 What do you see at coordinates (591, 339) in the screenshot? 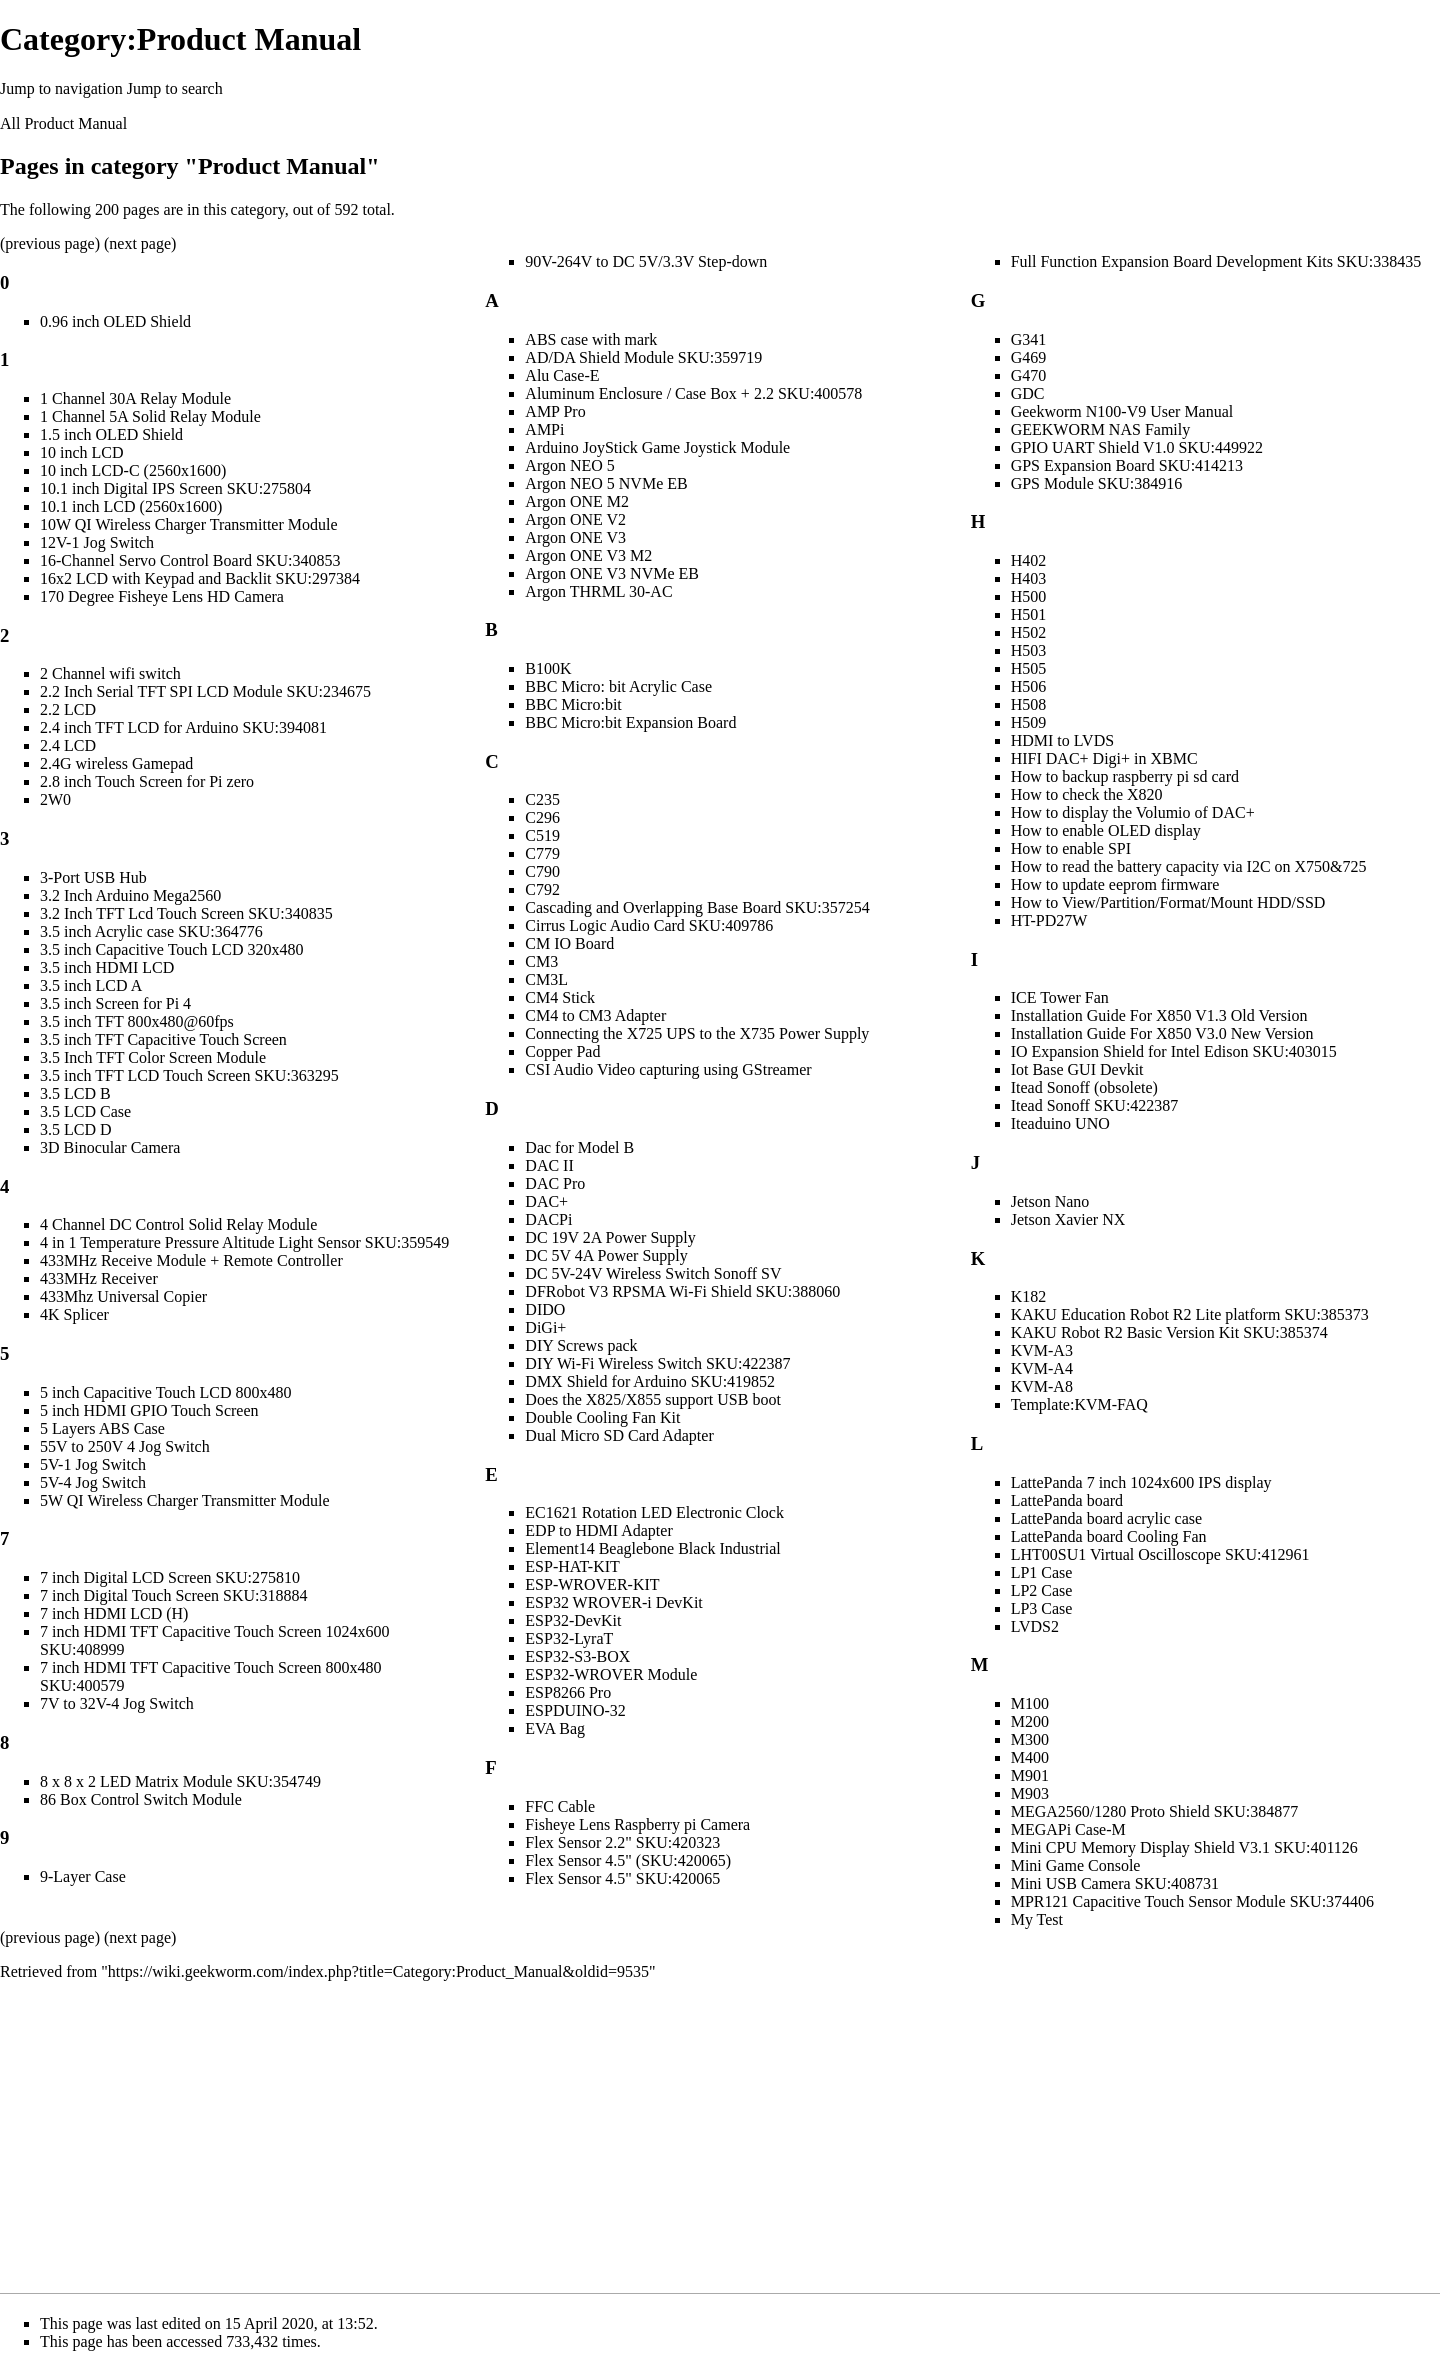
I see `ABS case with mark` at bounding box center [591, 339].